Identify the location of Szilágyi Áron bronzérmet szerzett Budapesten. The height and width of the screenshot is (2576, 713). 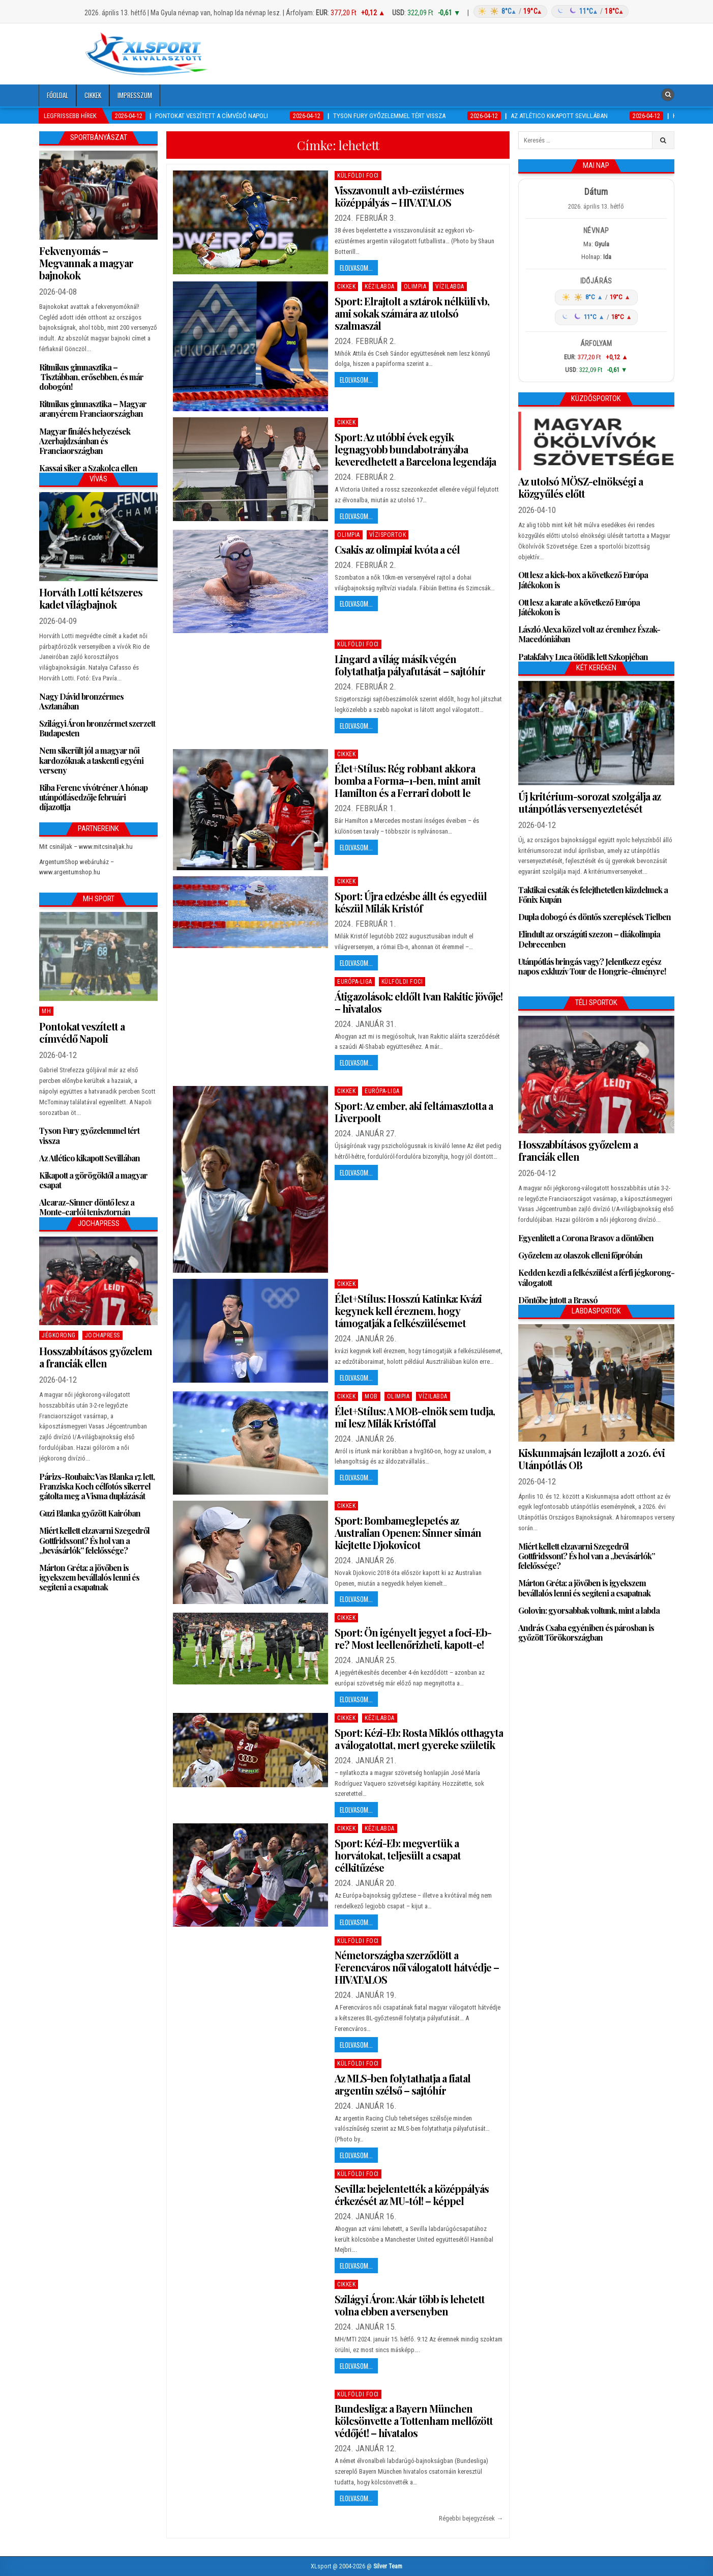
(97, 728).